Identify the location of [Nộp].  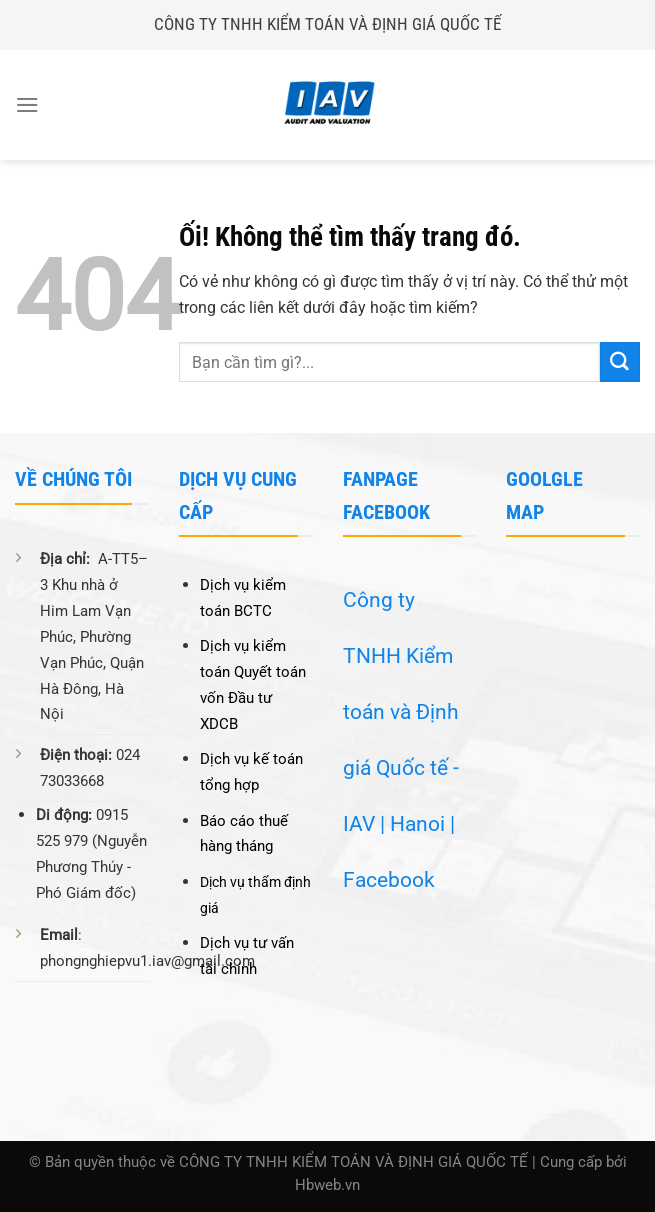
(620, 362).